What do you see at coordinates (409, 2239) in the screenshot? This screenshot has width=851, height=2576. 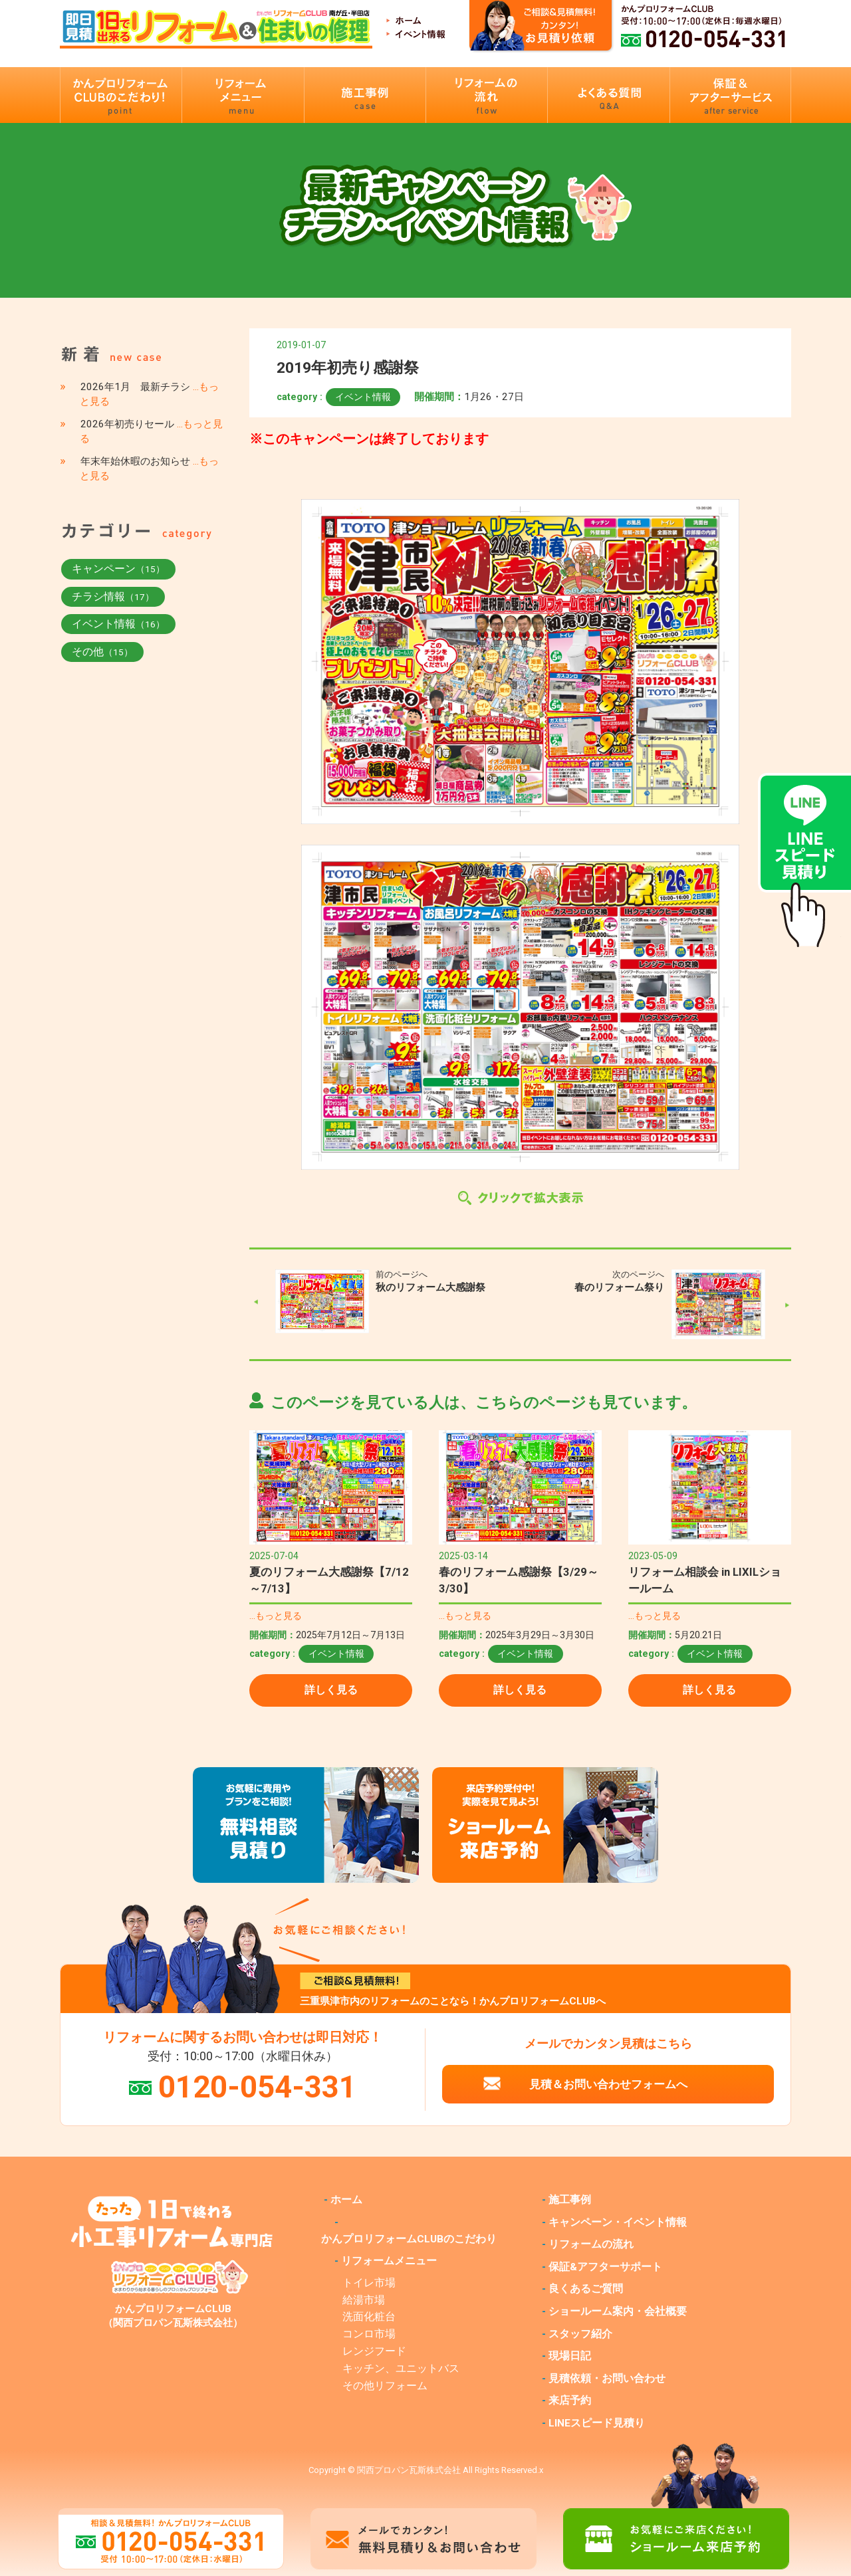 I see `かんプロリフォームCLUBのこだわり` at bounding box center [409, 2239].